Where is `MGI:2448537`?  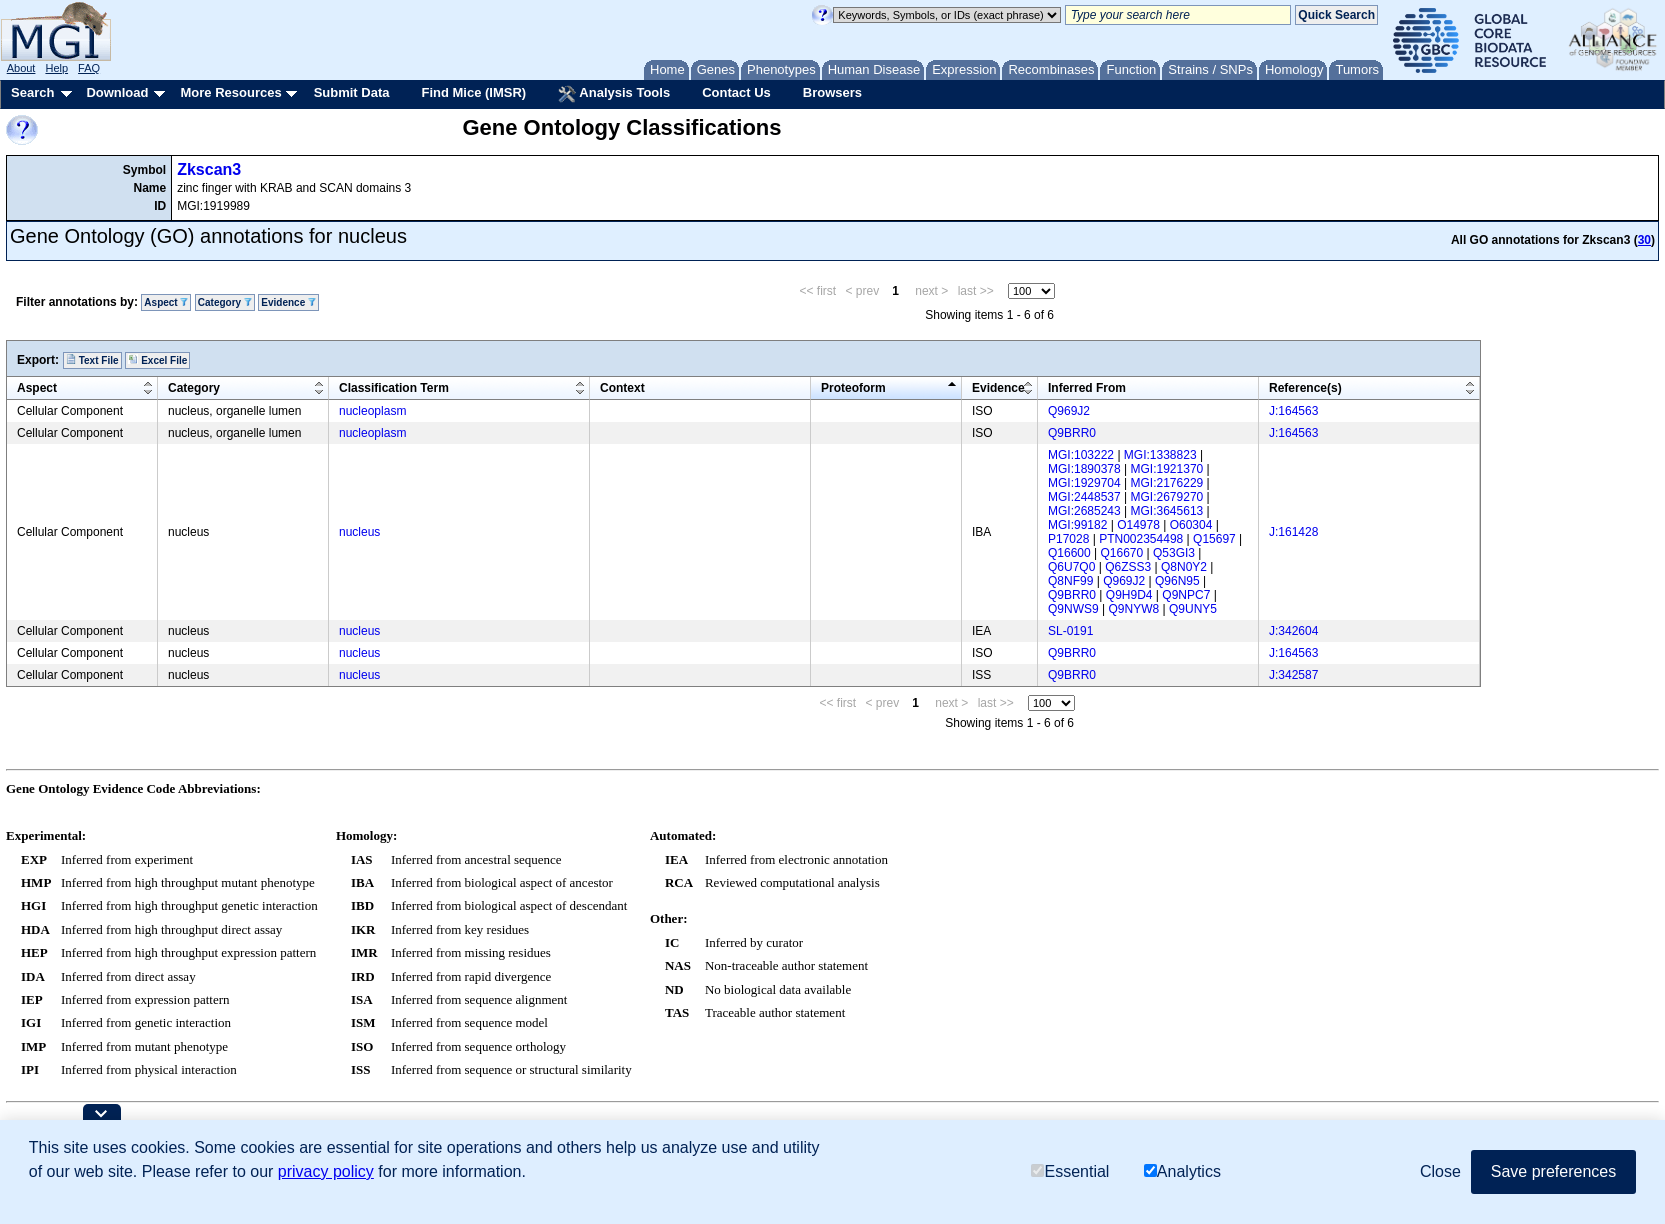 MGI:2448537 is located at coordinates (1084, 497).